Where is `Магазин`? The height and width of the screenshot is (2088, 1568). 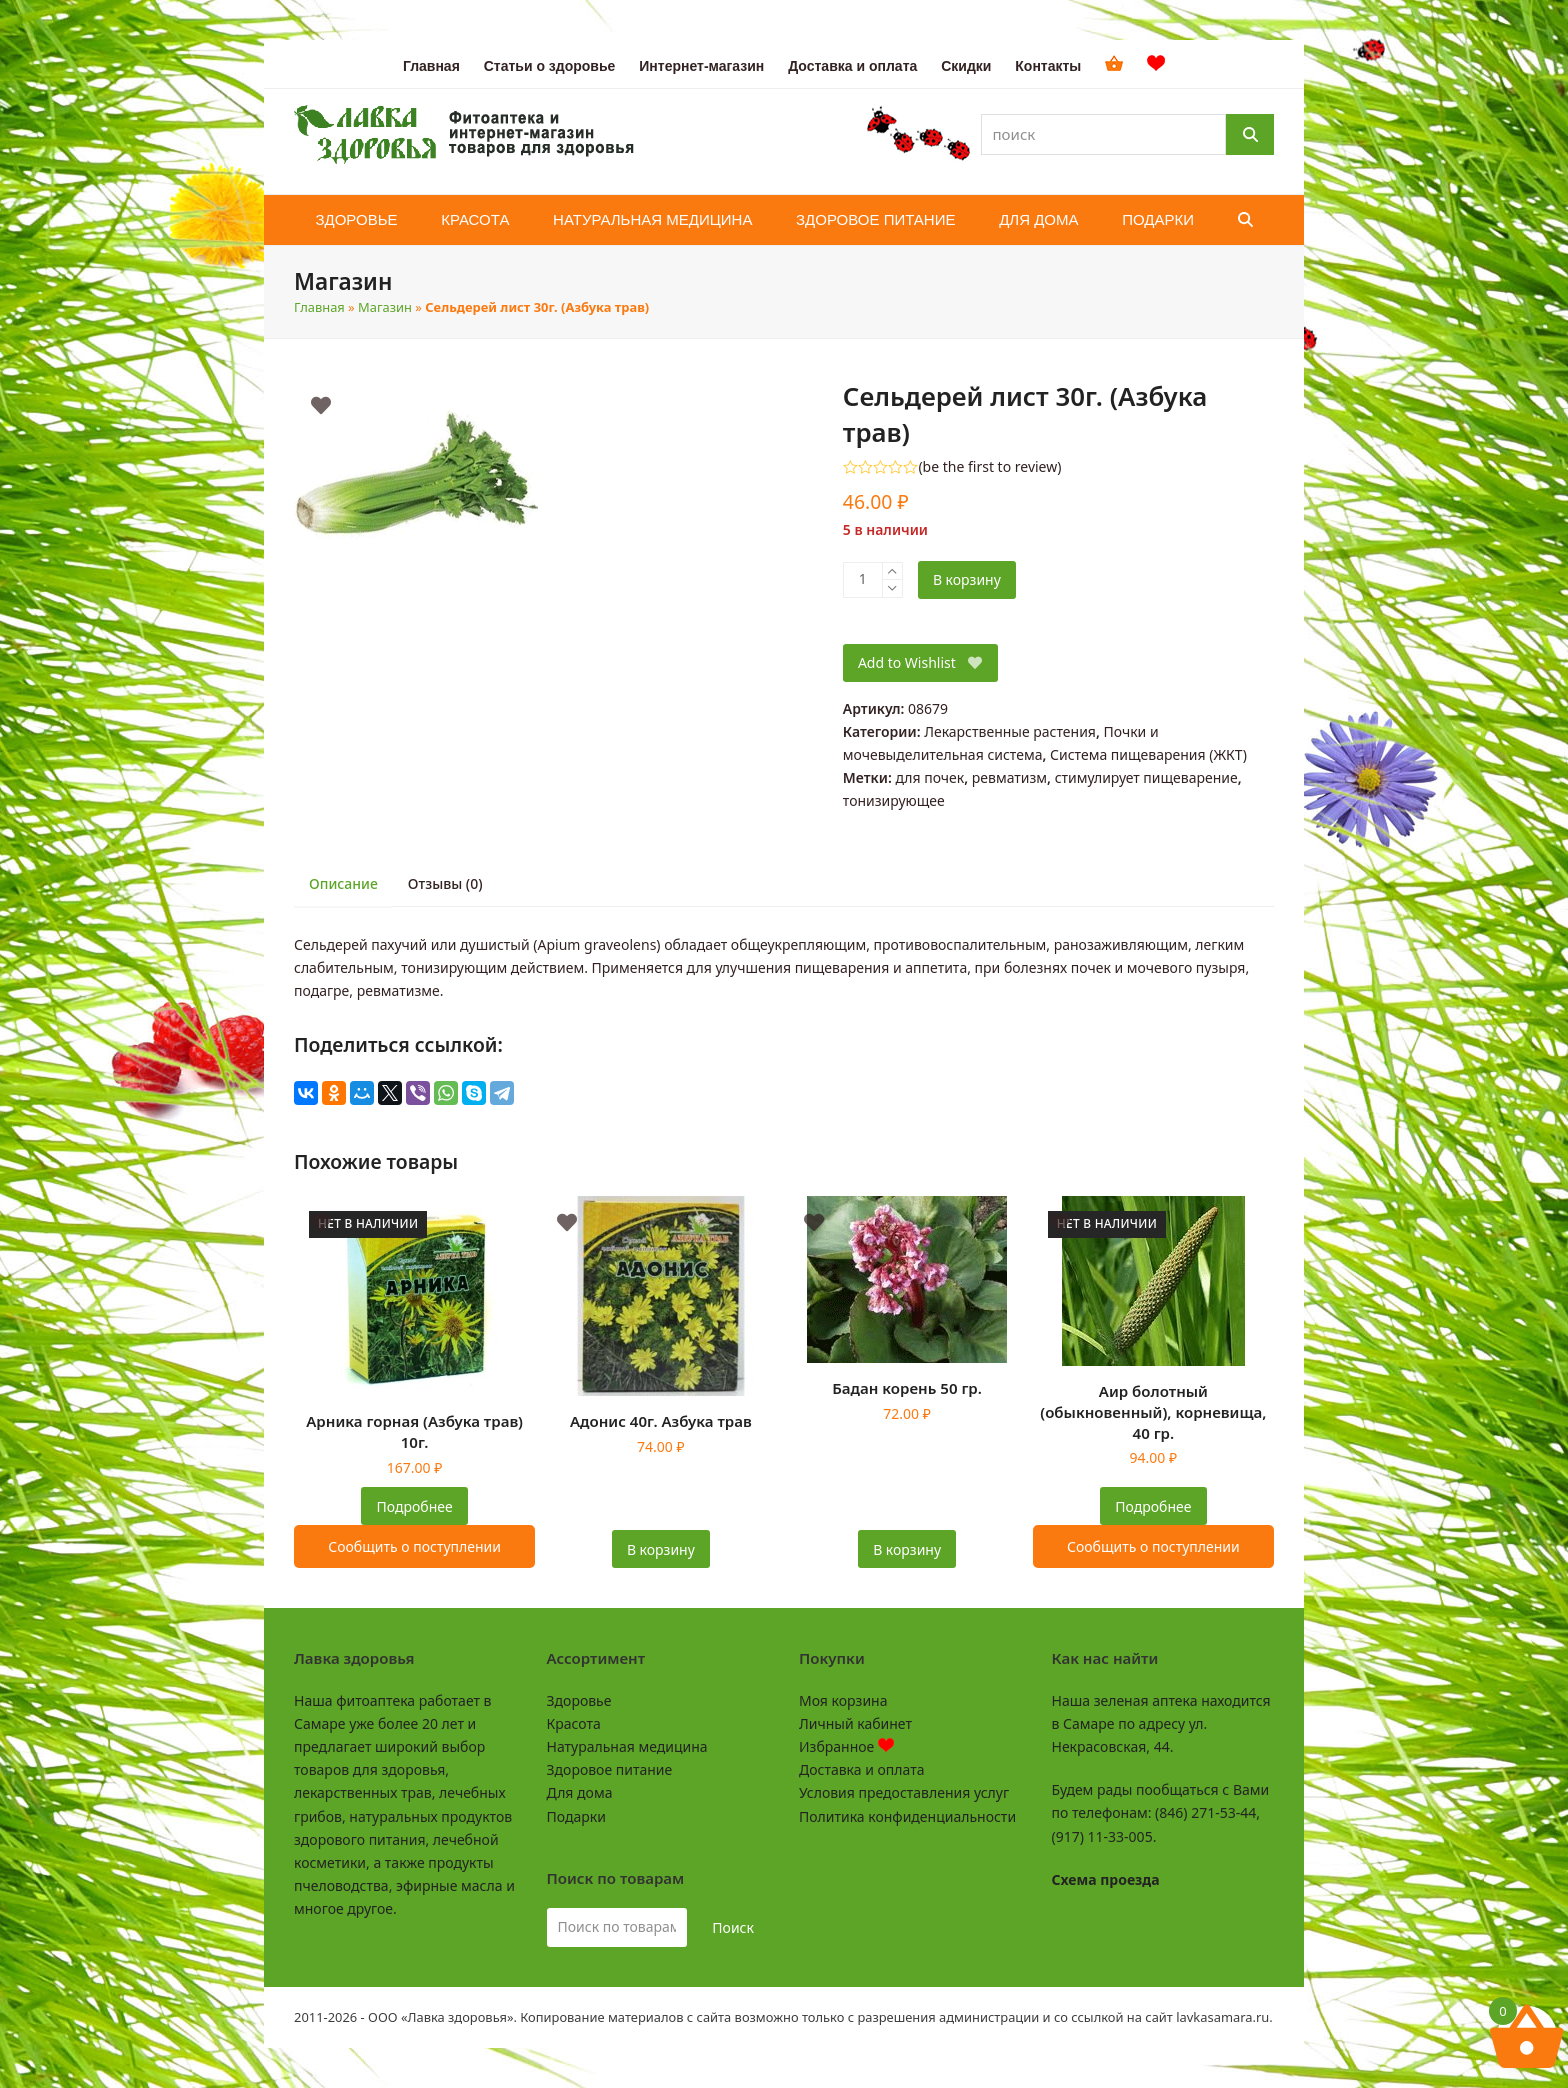
Магазин is located at coordinates (385, 307).